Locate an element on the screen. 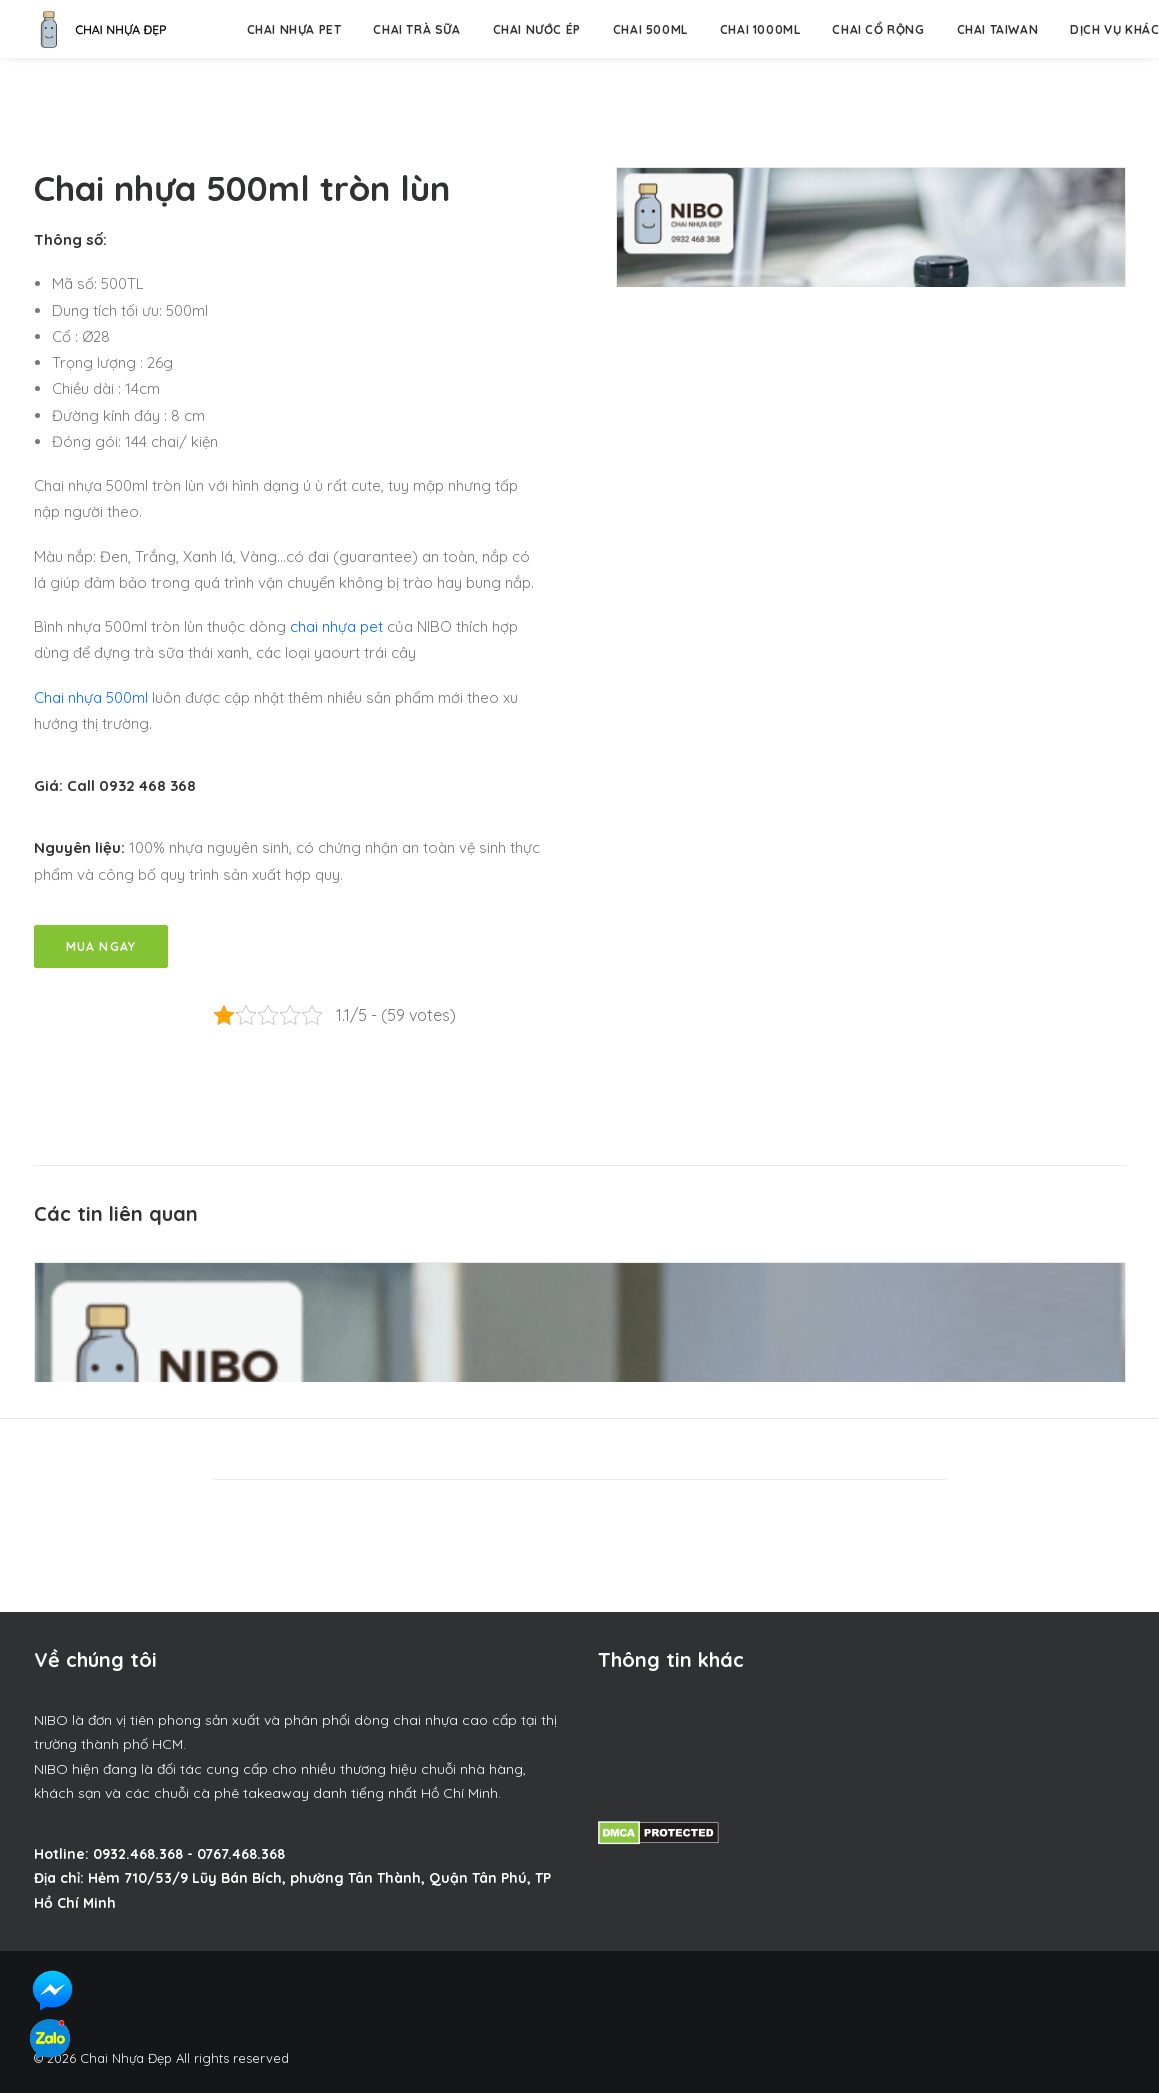 Image resolution: width=1159 pixels, height=2093 pixels. Chai Taiwan is located at coordinates (998, 29).